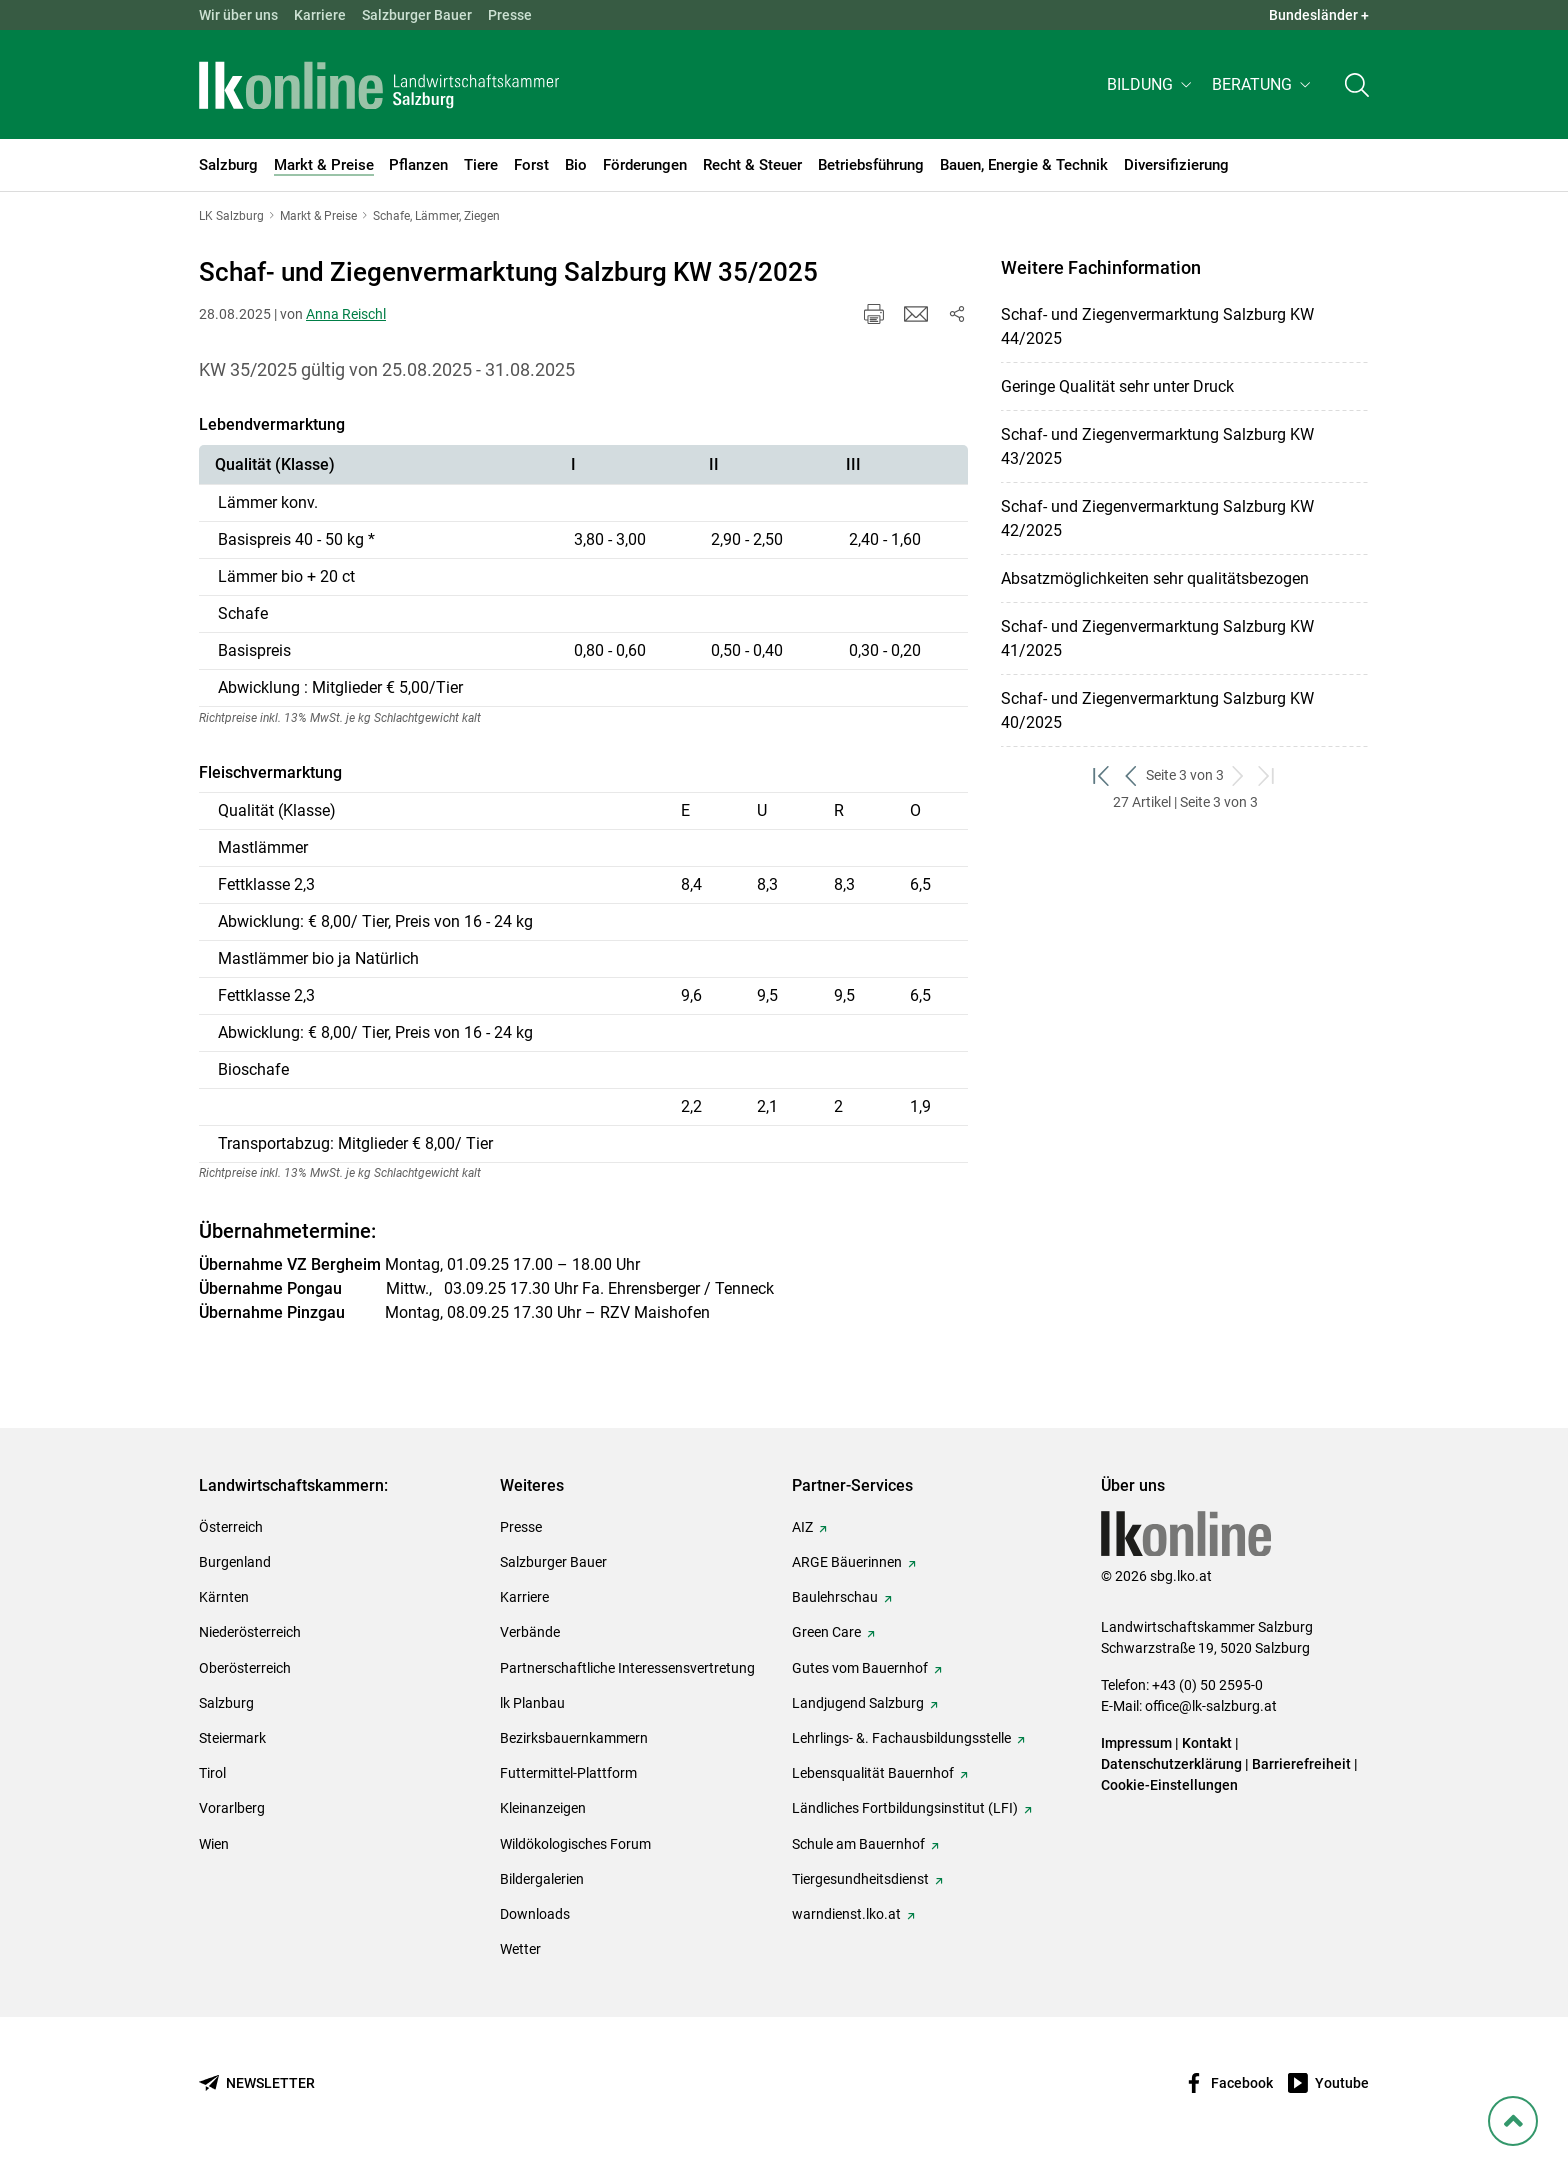 Image resolution: width=1568 pixels, height=2166 pixels. I want to click on Bundesländer + [button], so click(1319, 15).